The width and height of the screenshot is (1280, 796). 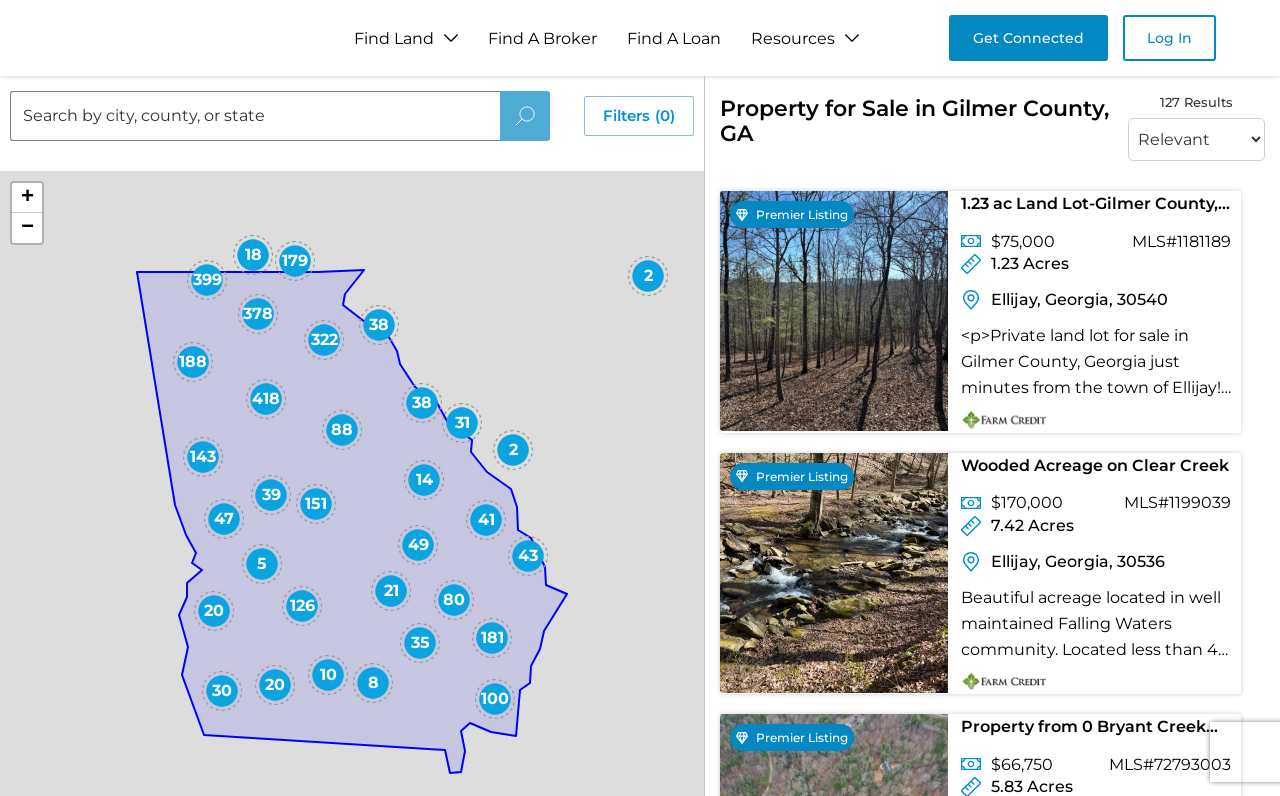 What do you see at coordinates (639, 116) in the screenshot?
I see `Filters` at bounding box center [639, 116].